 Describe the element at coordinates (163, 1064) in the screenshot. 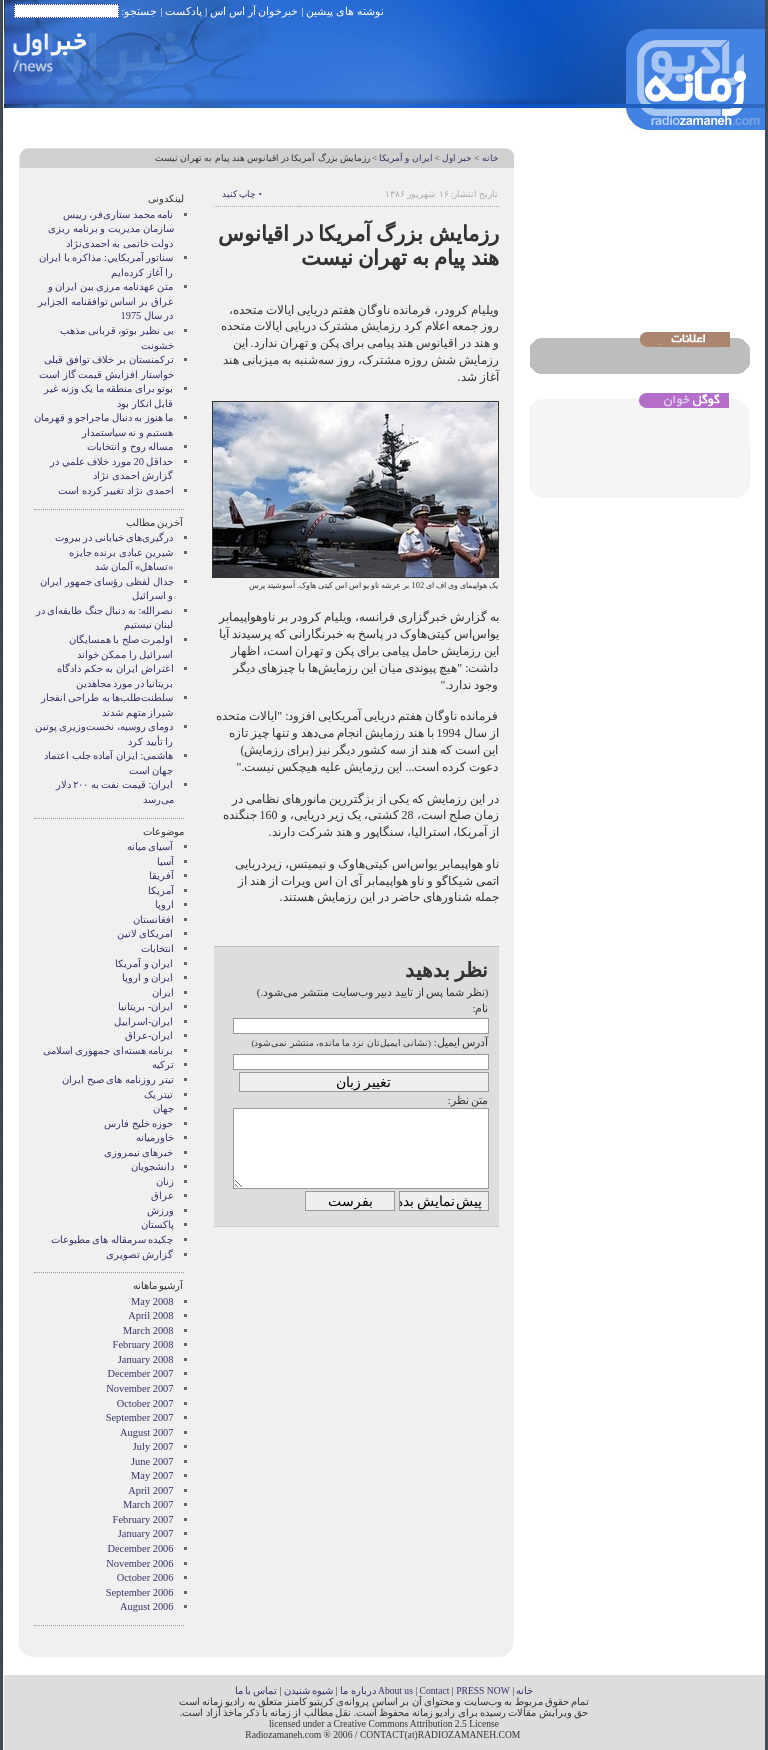

I see `ترکیه` at that location.